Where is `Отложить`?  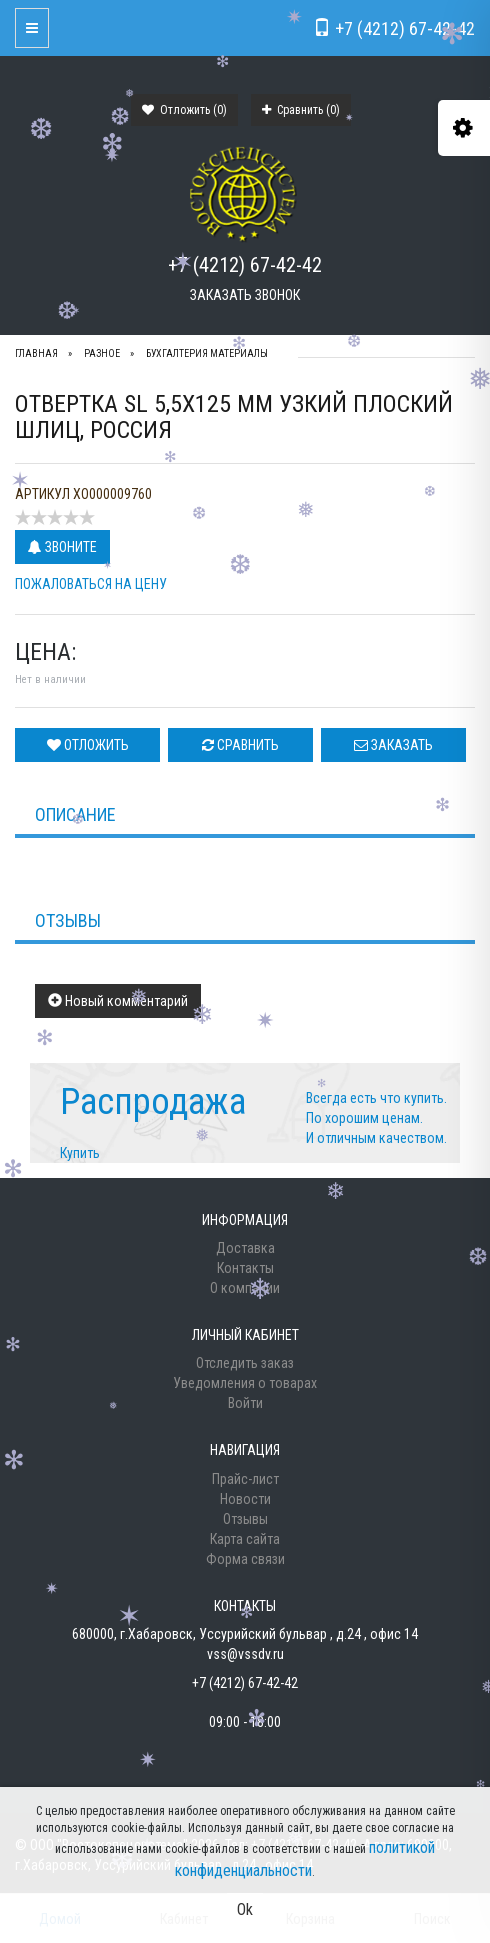
Отложить is located at coordinates (88, 745).